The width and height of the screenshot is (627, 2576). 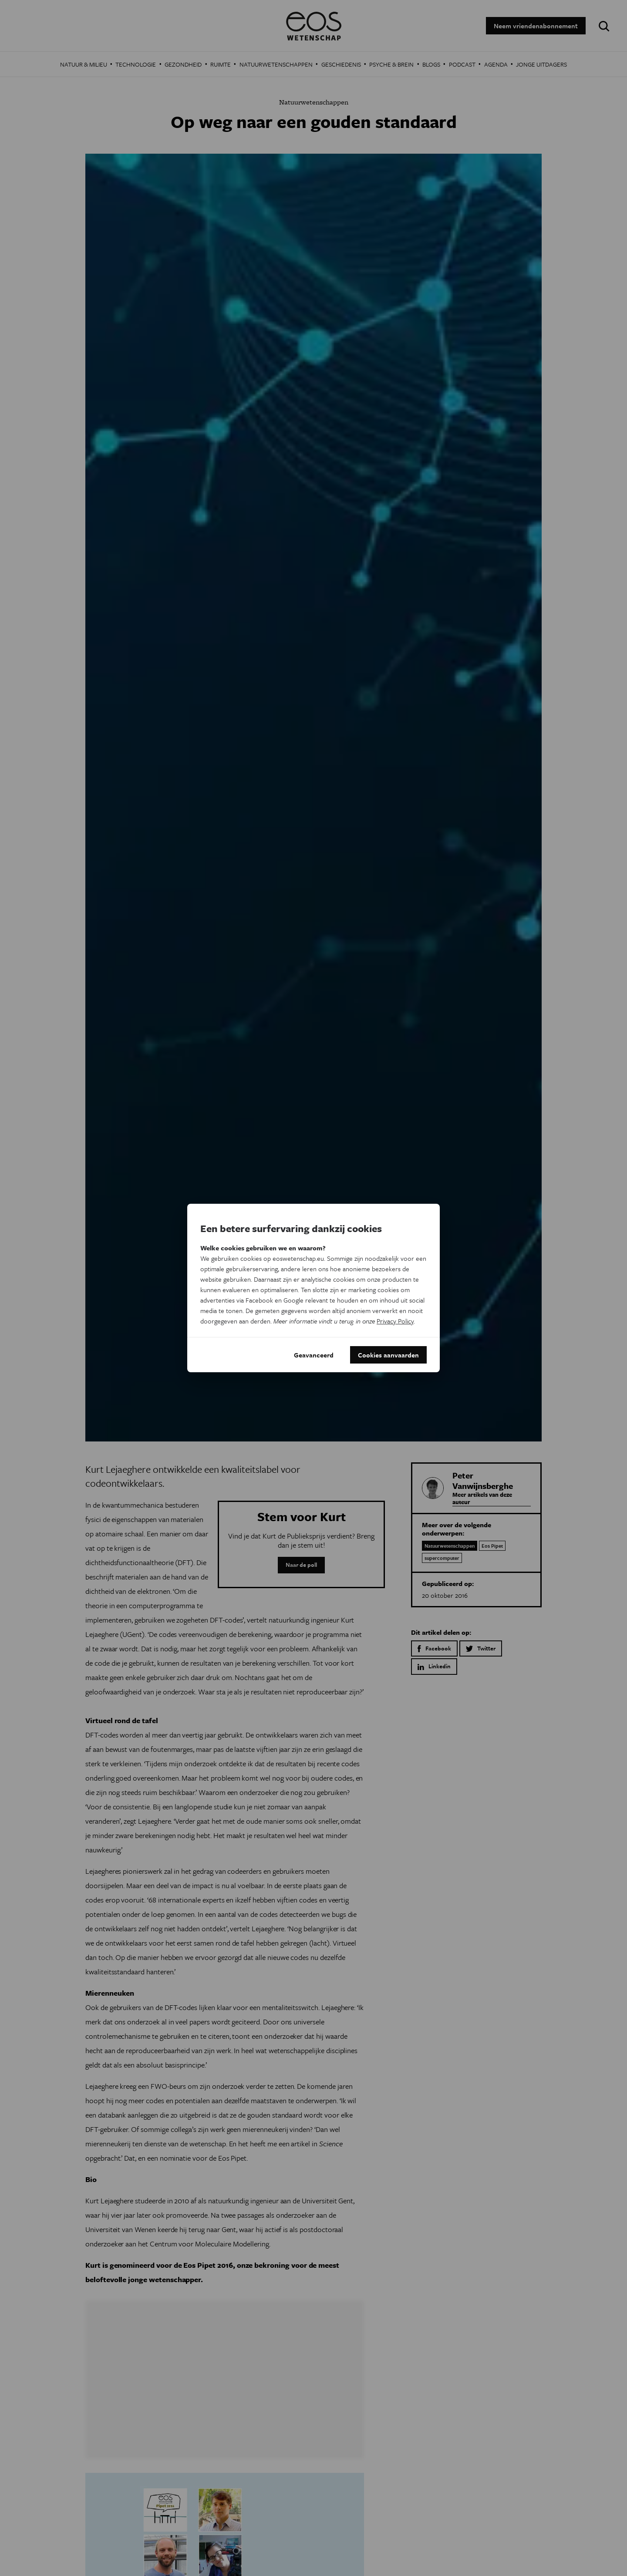 I want to click on Cookies aanvaarden, so click(x=388, y=1355).